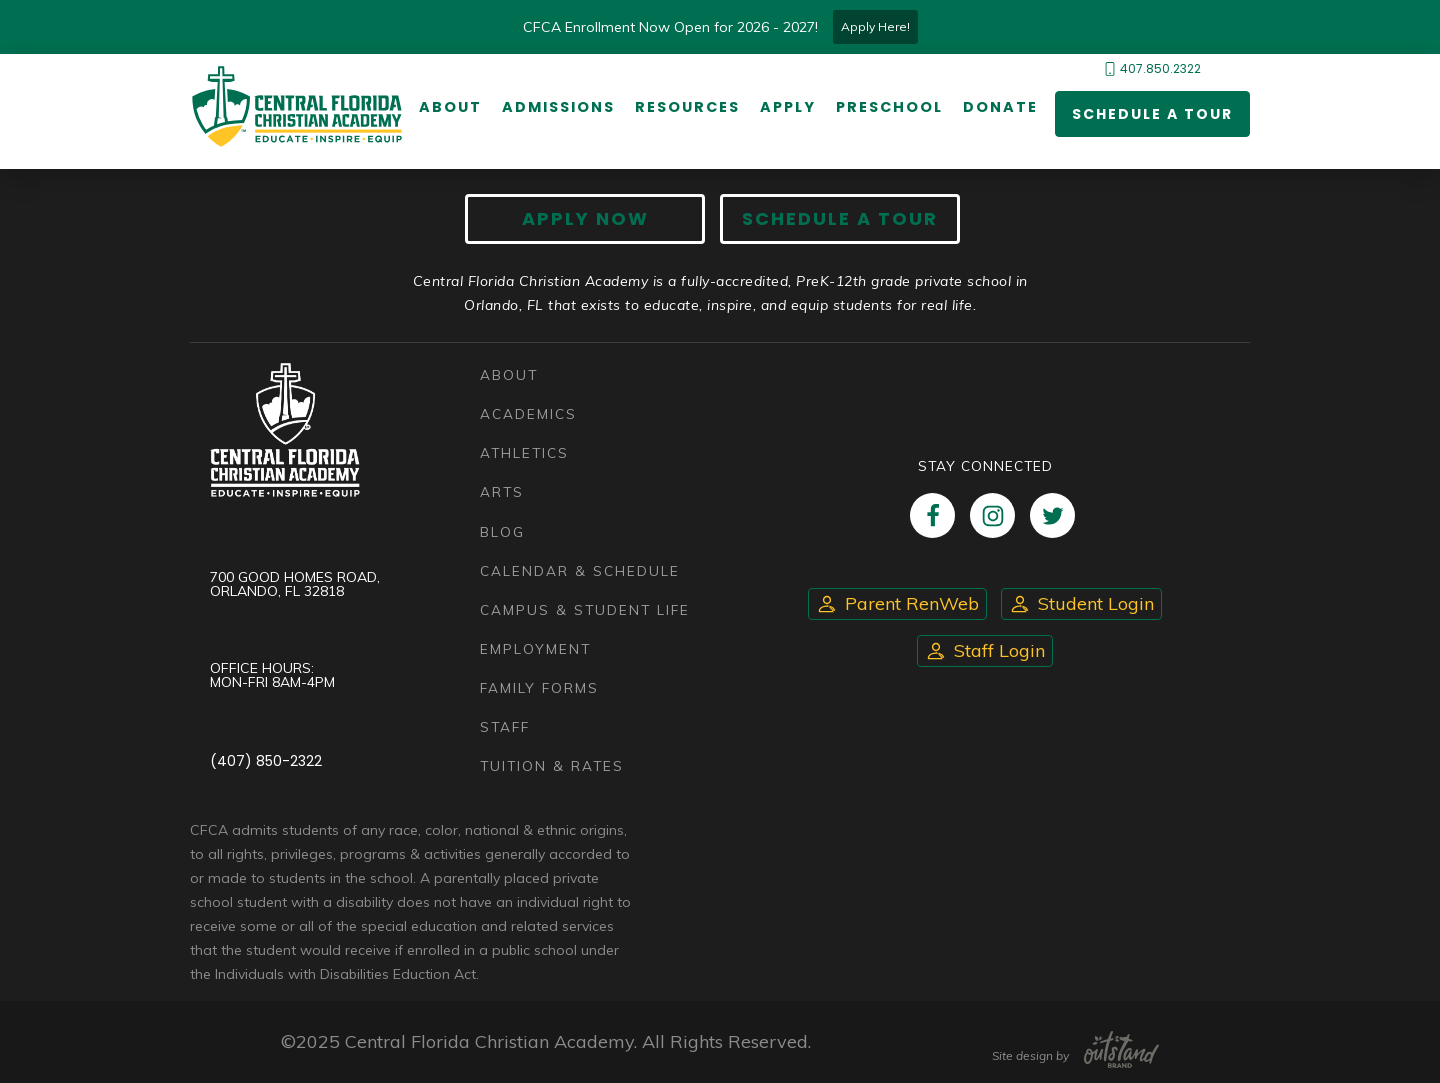 The height and width of the screenshot is (1083, 1440). What do you see at coordinates (840, 218) in the screenshot?
I see `Schedule A Tour` at bounding box center [840, 218].